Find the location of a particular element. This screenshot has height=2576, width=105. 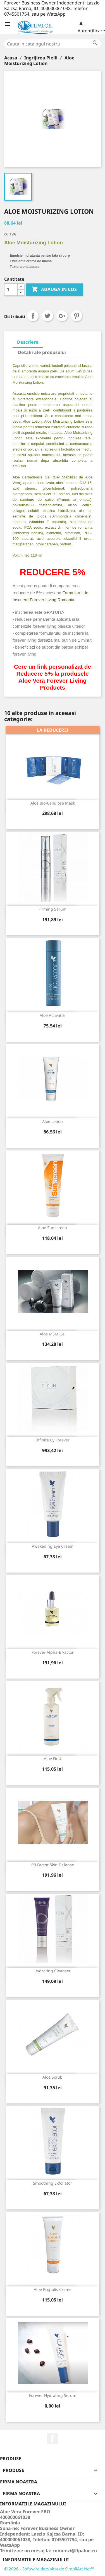

Smoothing Exfoliator is located at coordinates (52, 2183).